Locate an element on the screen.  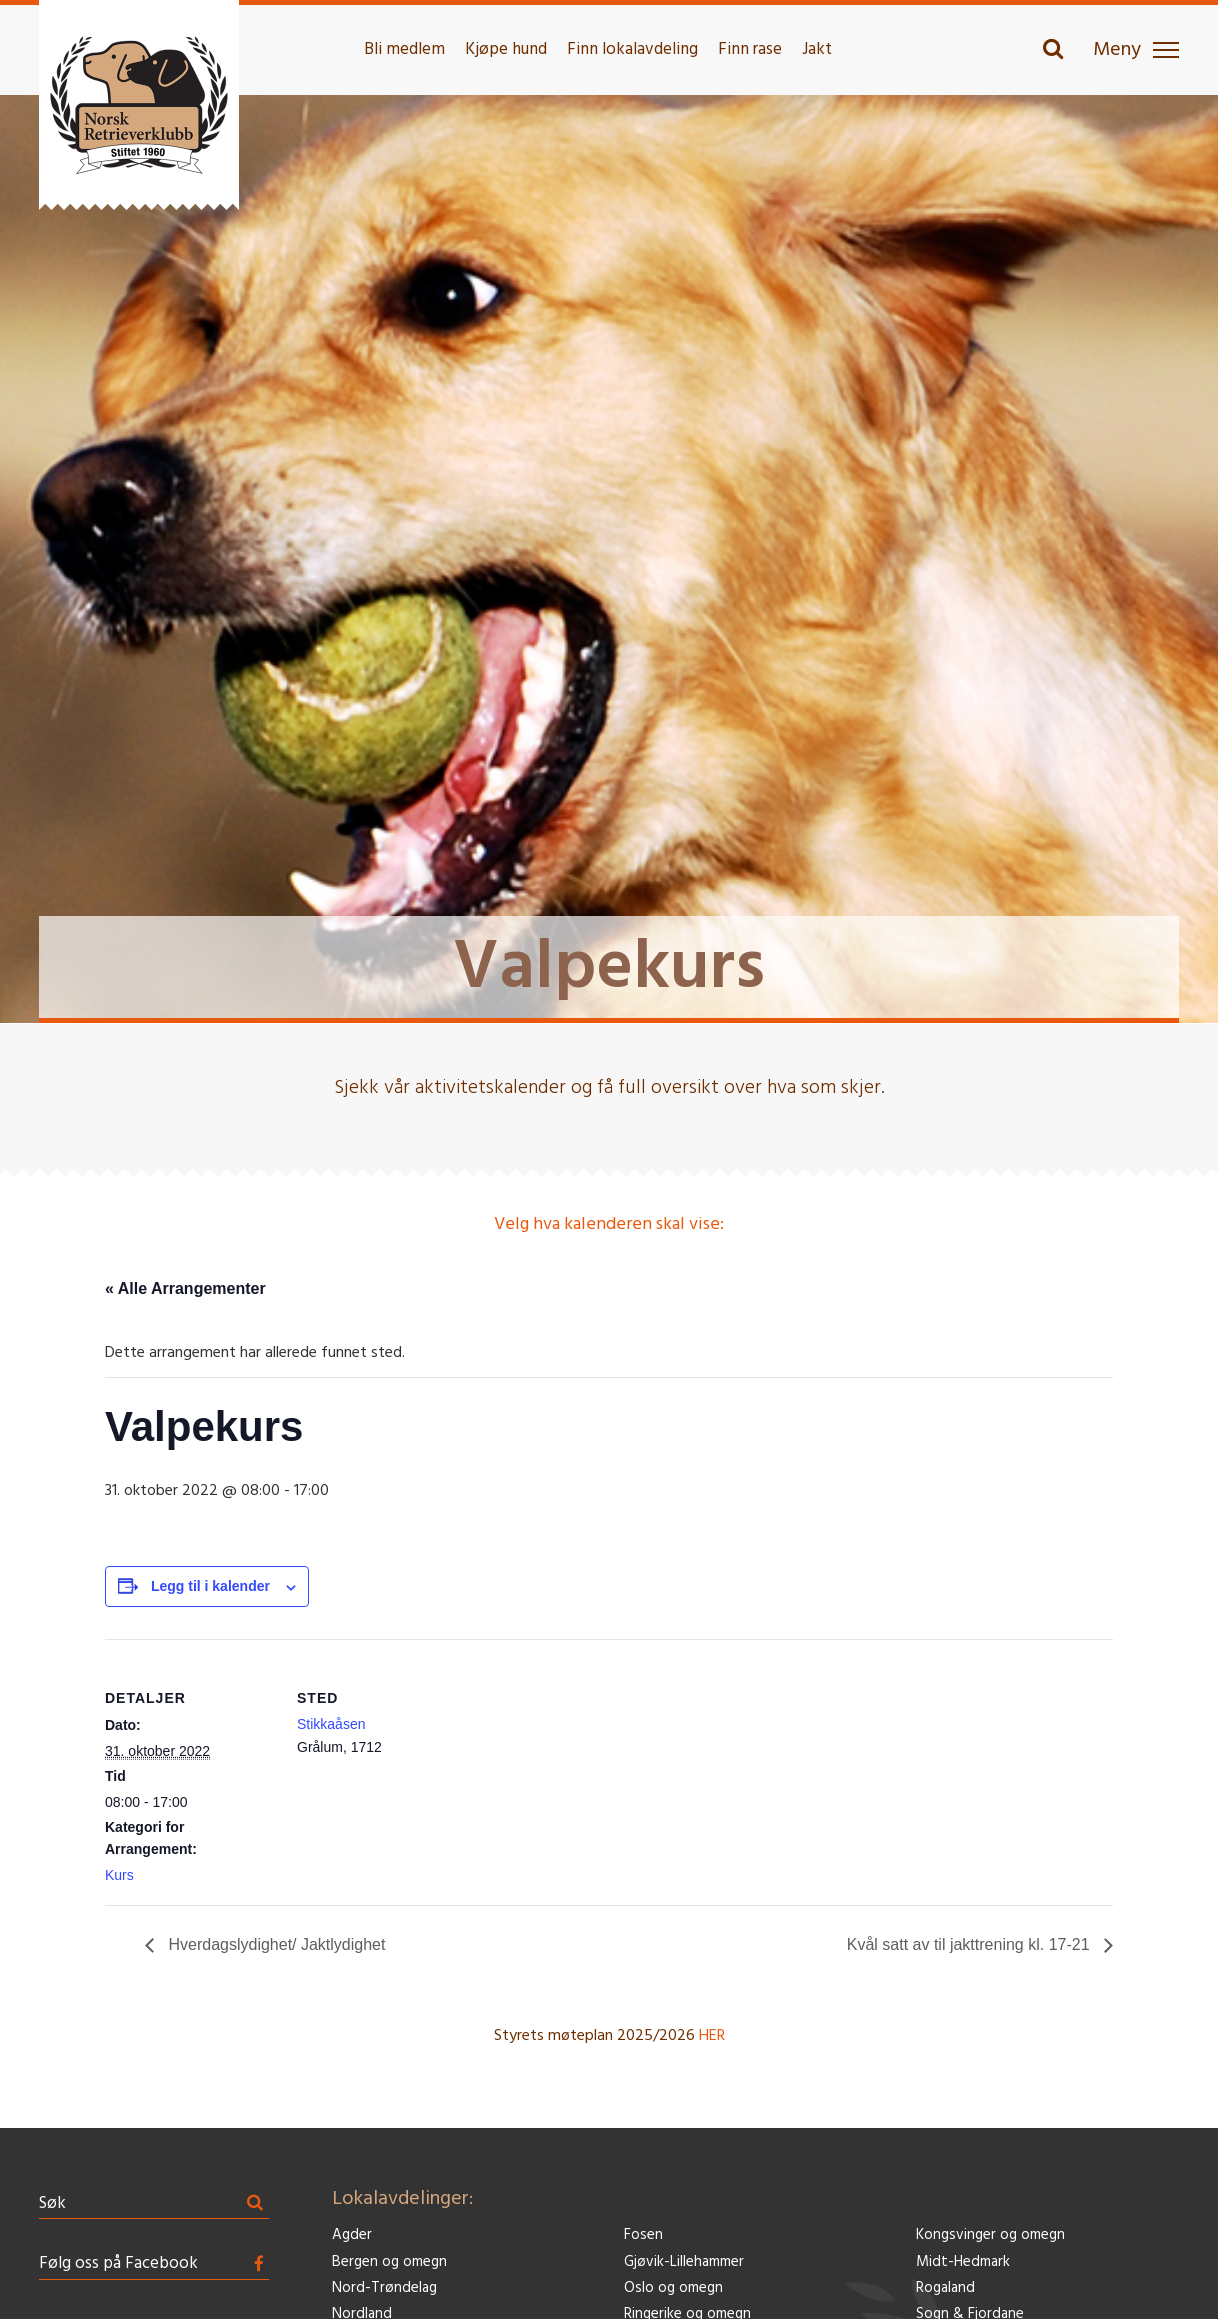
Agder is located at coordinates (352, 2235).